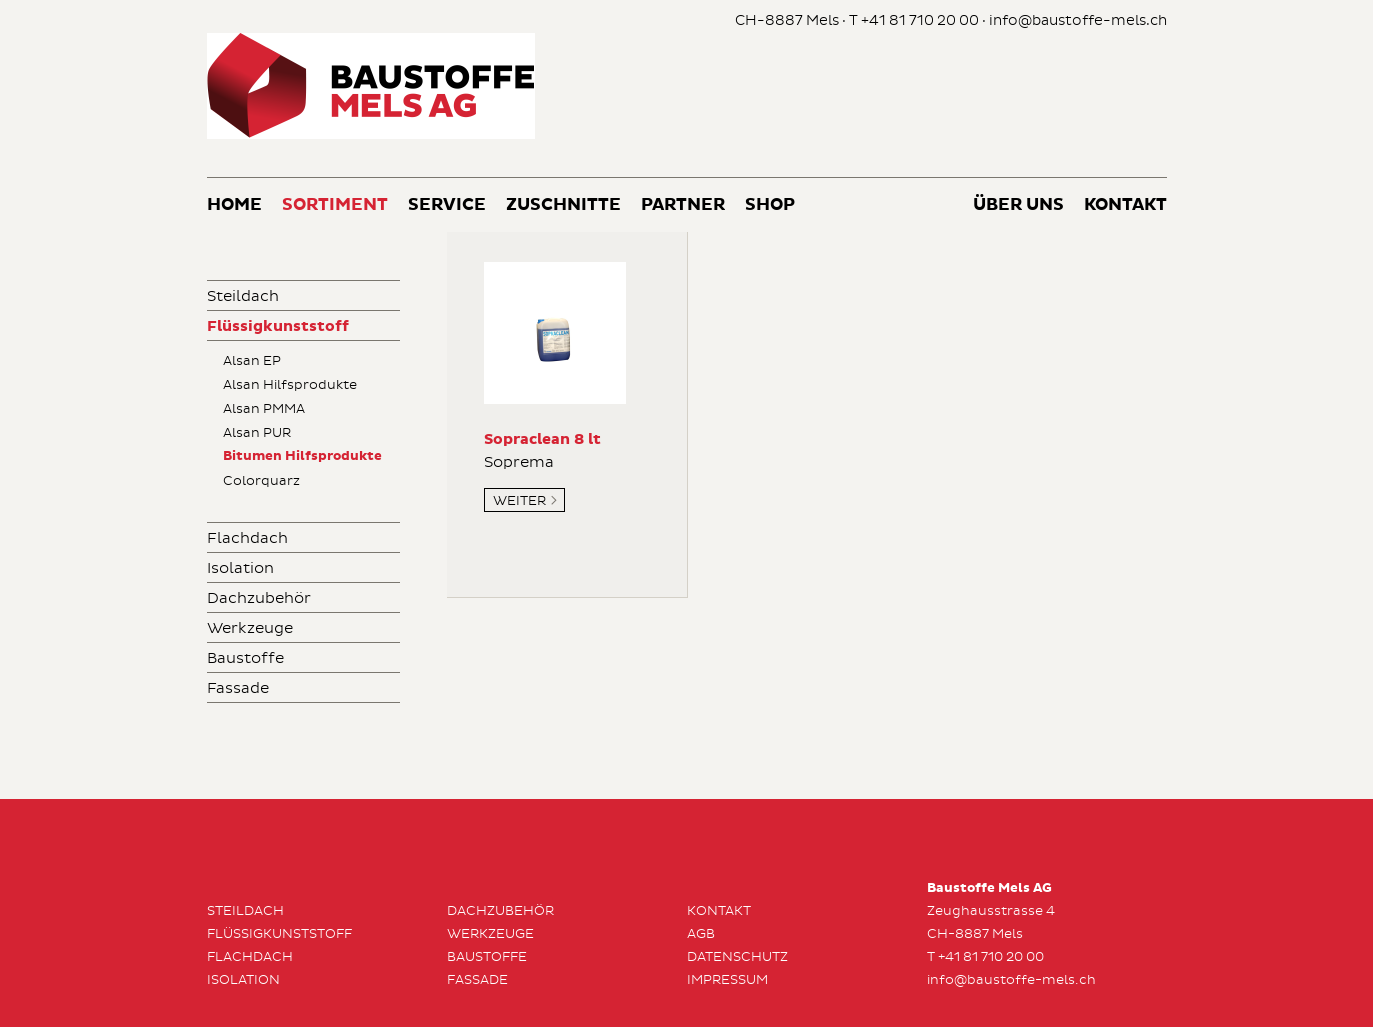 The image size is (1373, 1027). What do you see at coordinates (1078, 20) in the screenshot?
I see `info@baustoffe-mels.ch` at bounding box center [1078, 20].